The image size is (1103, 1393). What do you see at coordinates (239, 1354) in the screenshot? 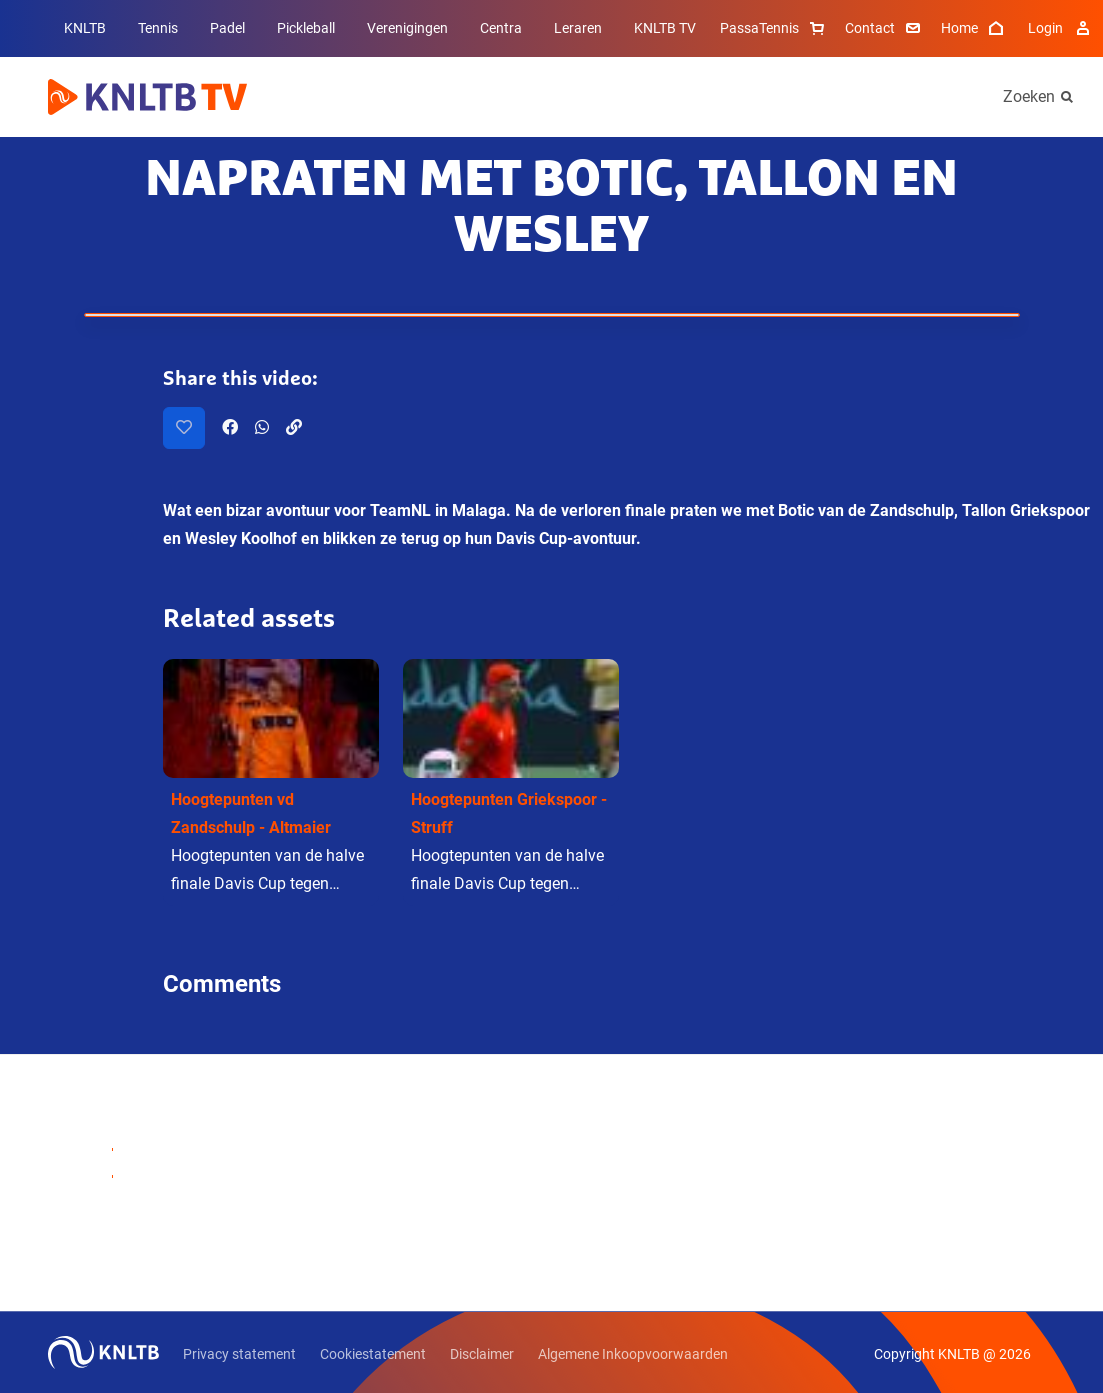
I see `Privacy statement` at bounding box center [239, 1354].